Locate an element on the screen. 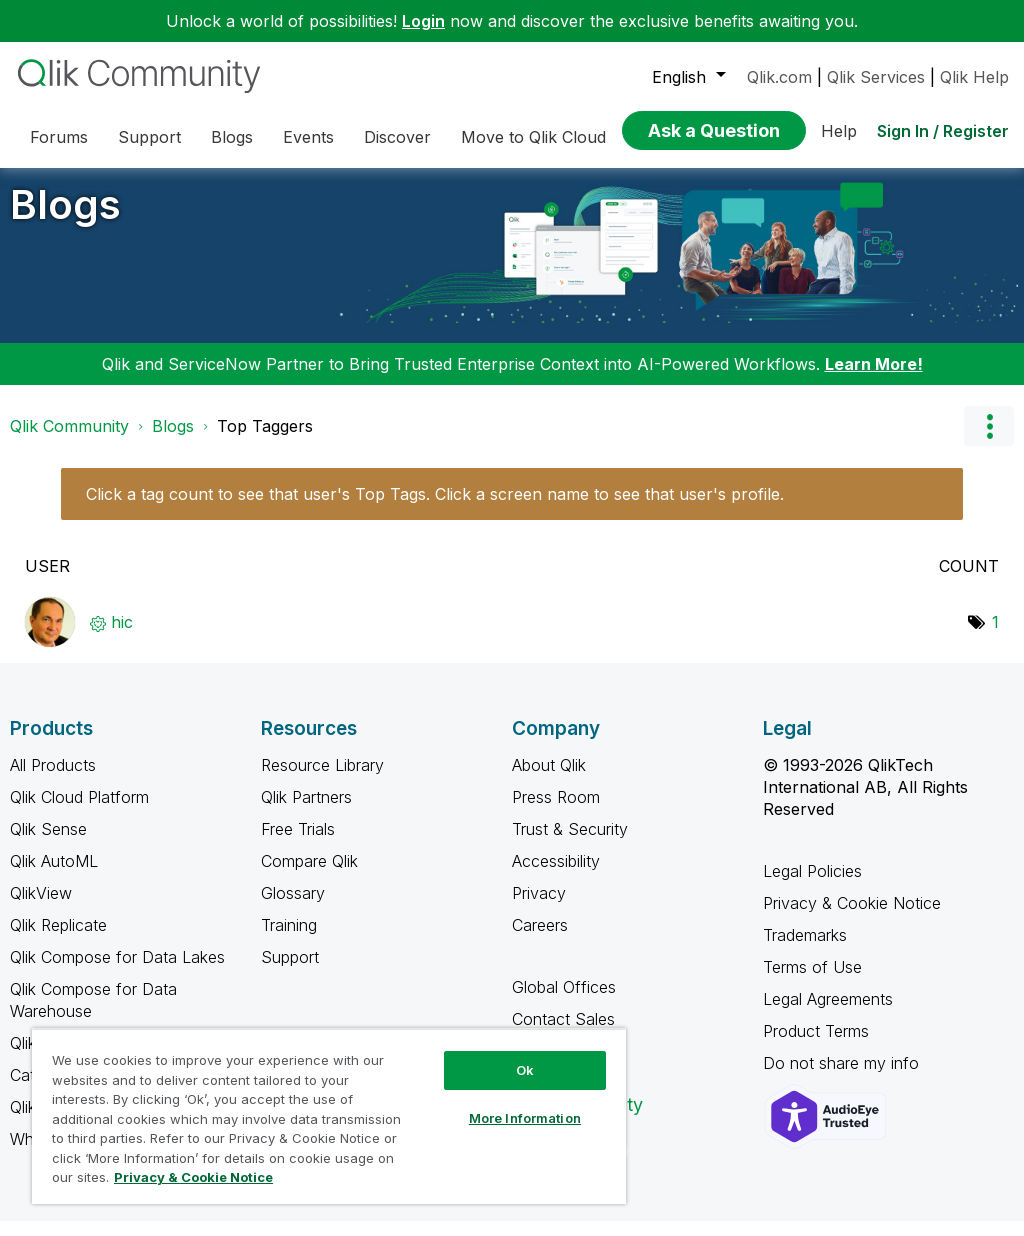 The width and height of the screenshot is (1024, 1236). Forums [menuitem] is located at coordinates (59, 137).